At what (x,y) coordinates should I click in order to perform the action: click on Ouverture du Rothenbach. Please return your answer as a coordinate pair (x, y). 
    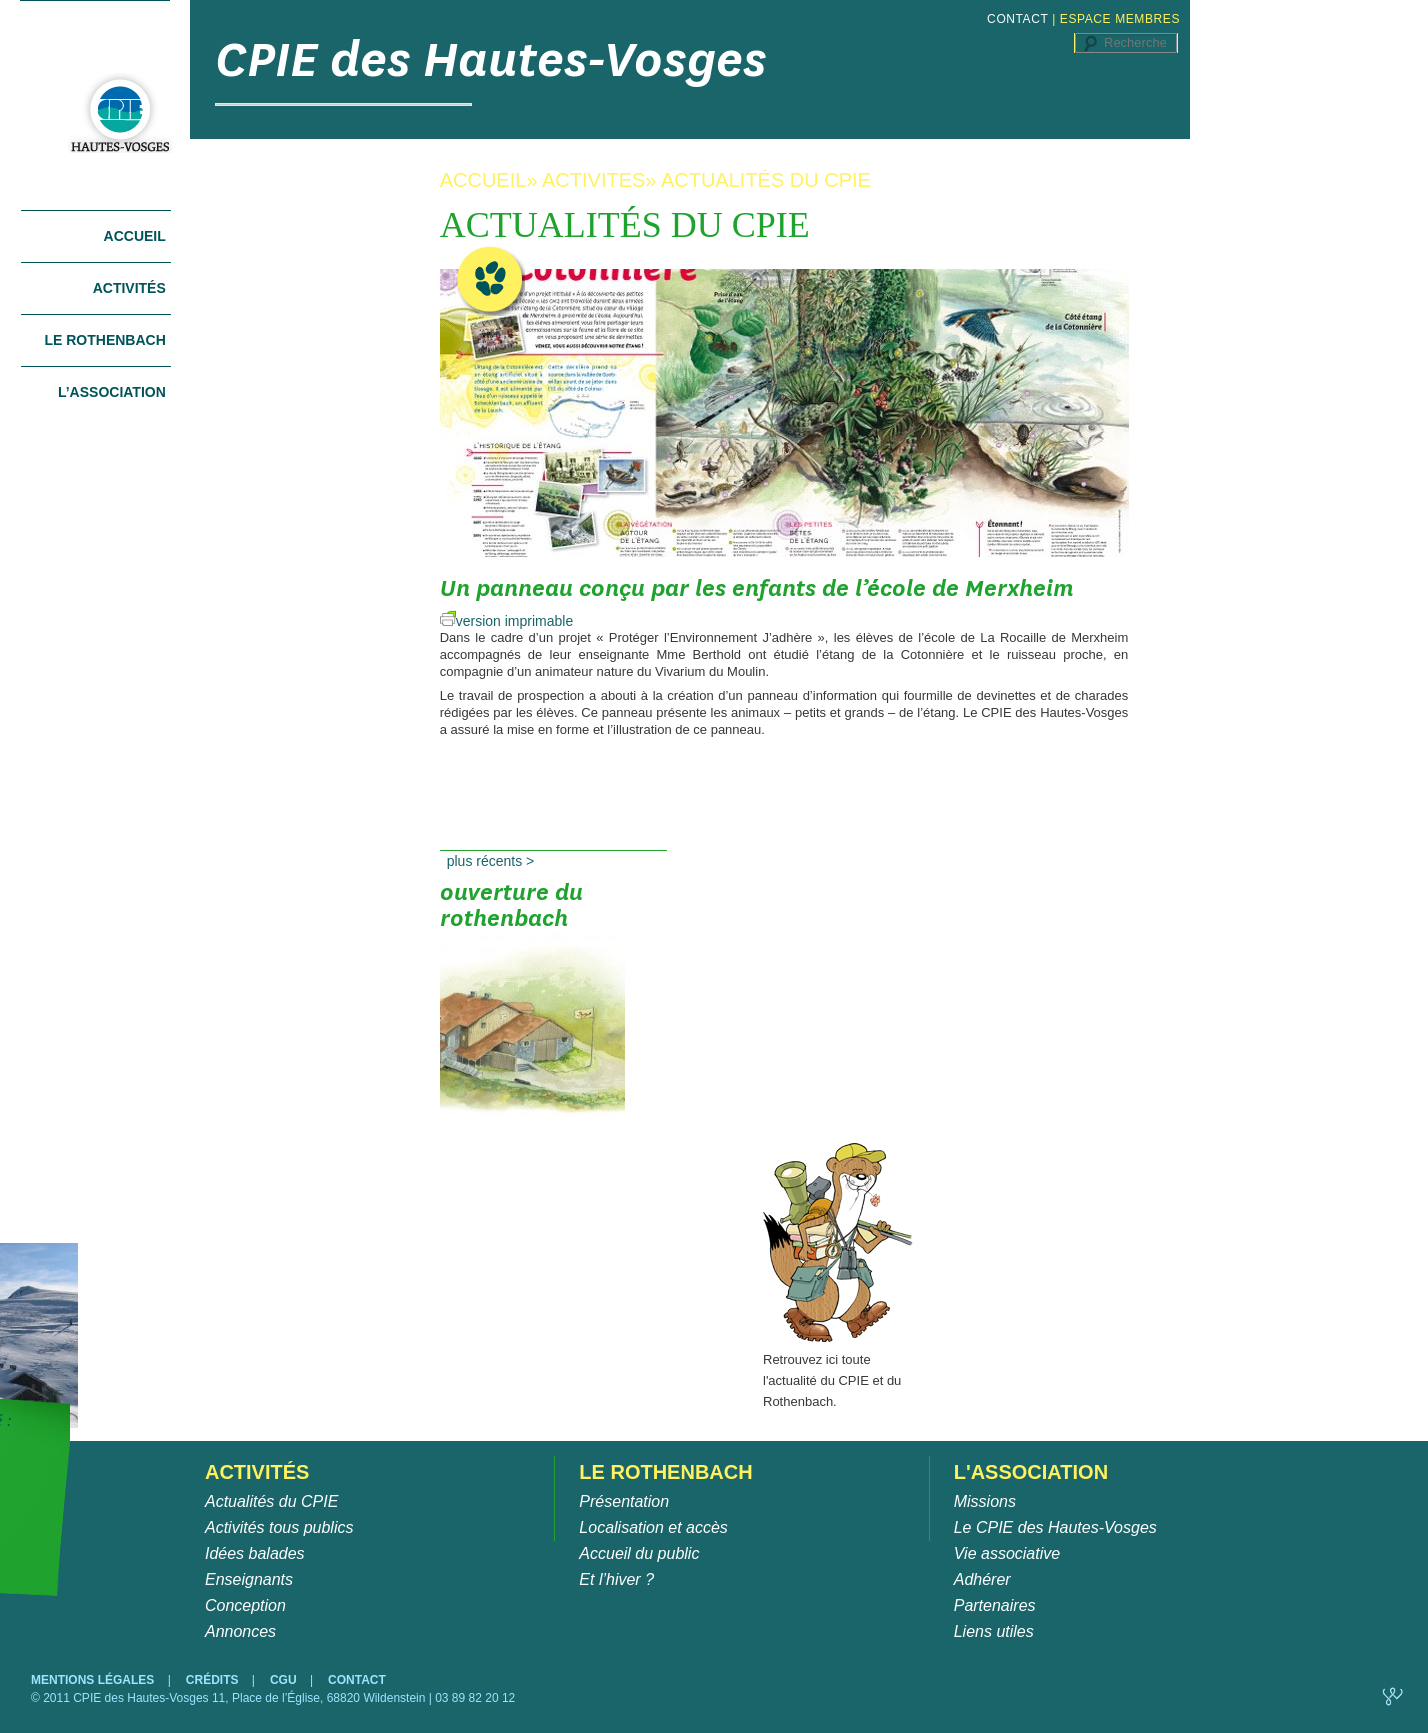
    Looking at the image, I should click on (532, 925).